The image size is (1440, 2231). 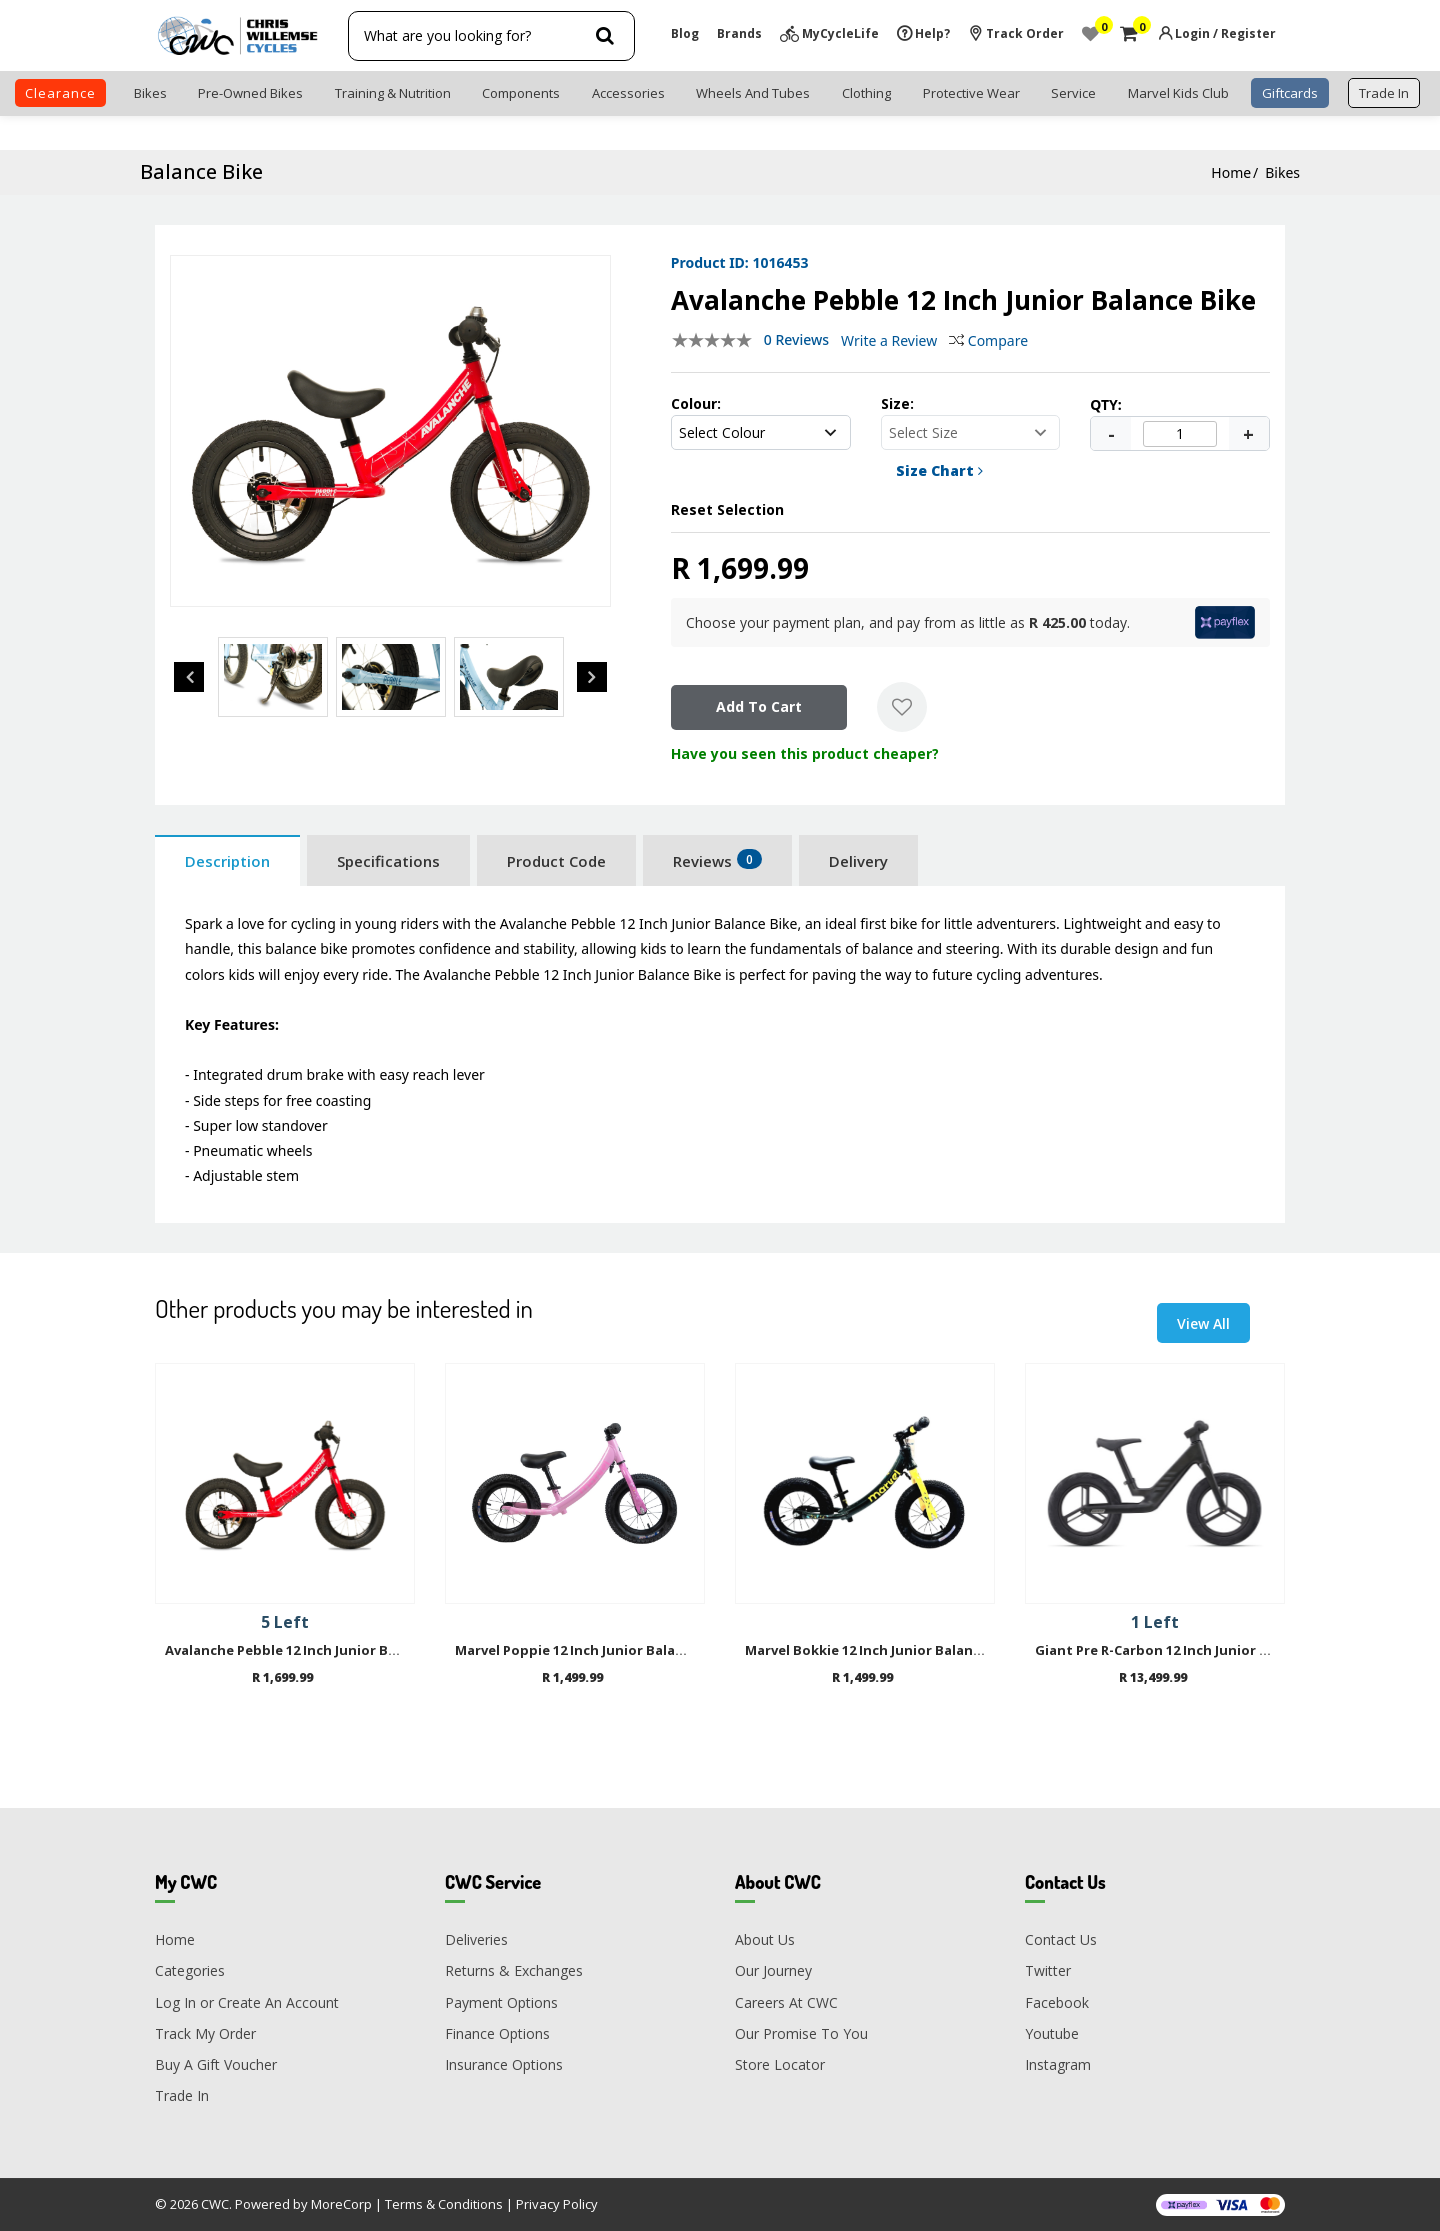 What do you see at coordinates (988, 340) in the screenshot?
I see `Compare` at bounding box center [988, 340].